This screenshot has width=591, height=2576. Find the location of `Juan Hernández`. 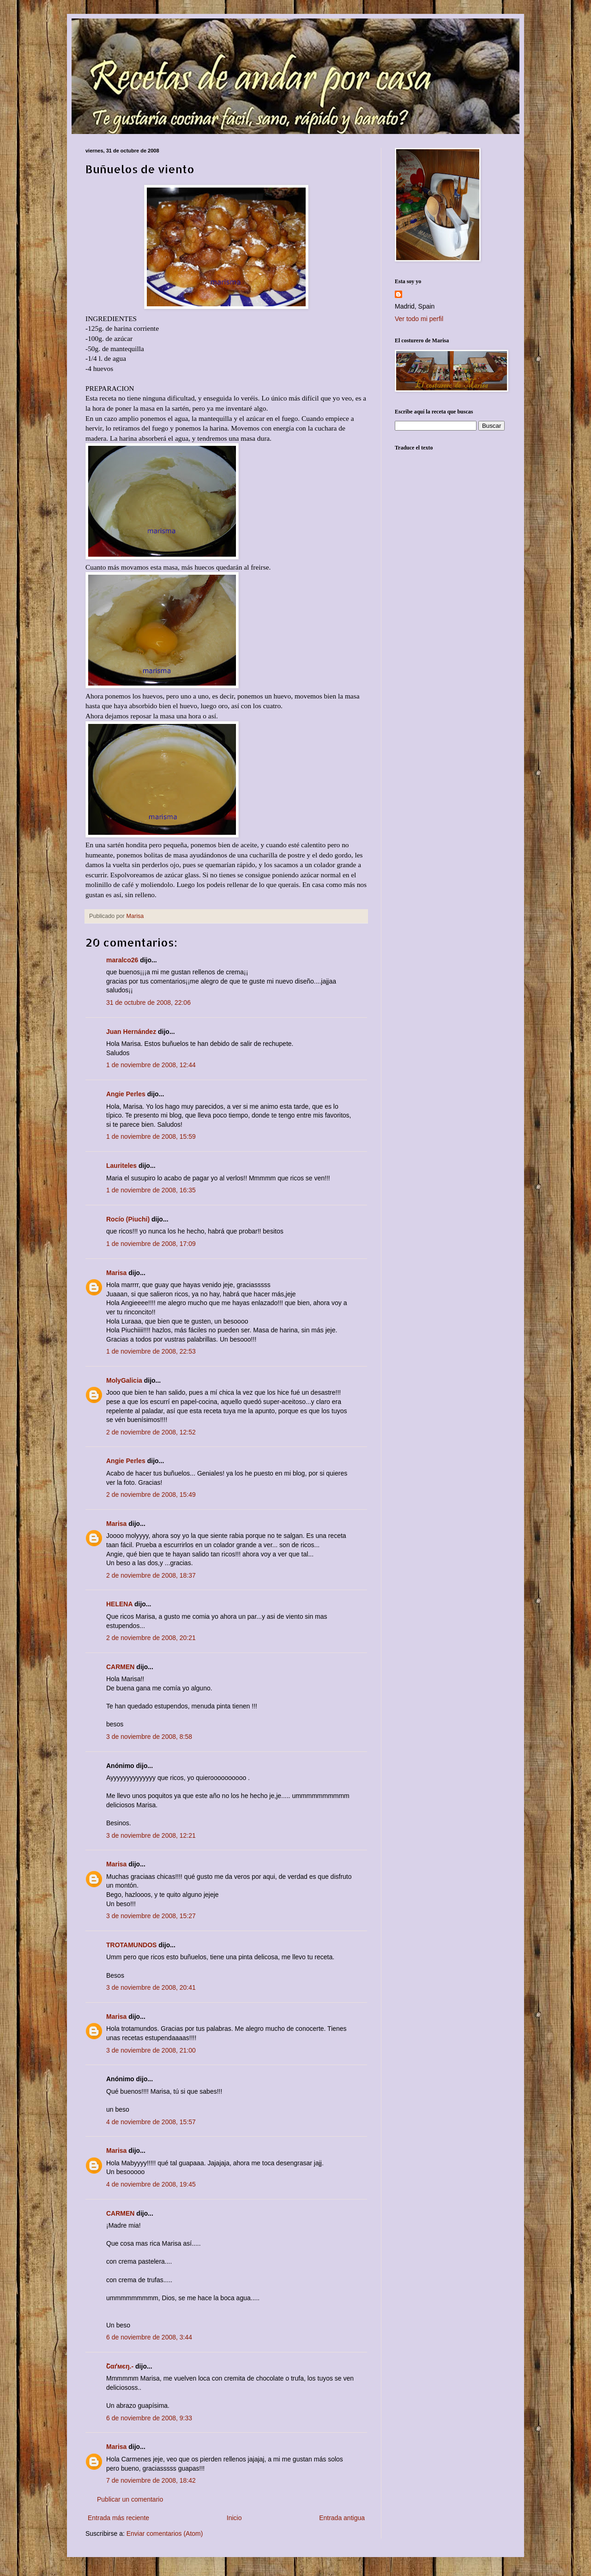

Juan Hernández is located at coordinates (131, 1031).